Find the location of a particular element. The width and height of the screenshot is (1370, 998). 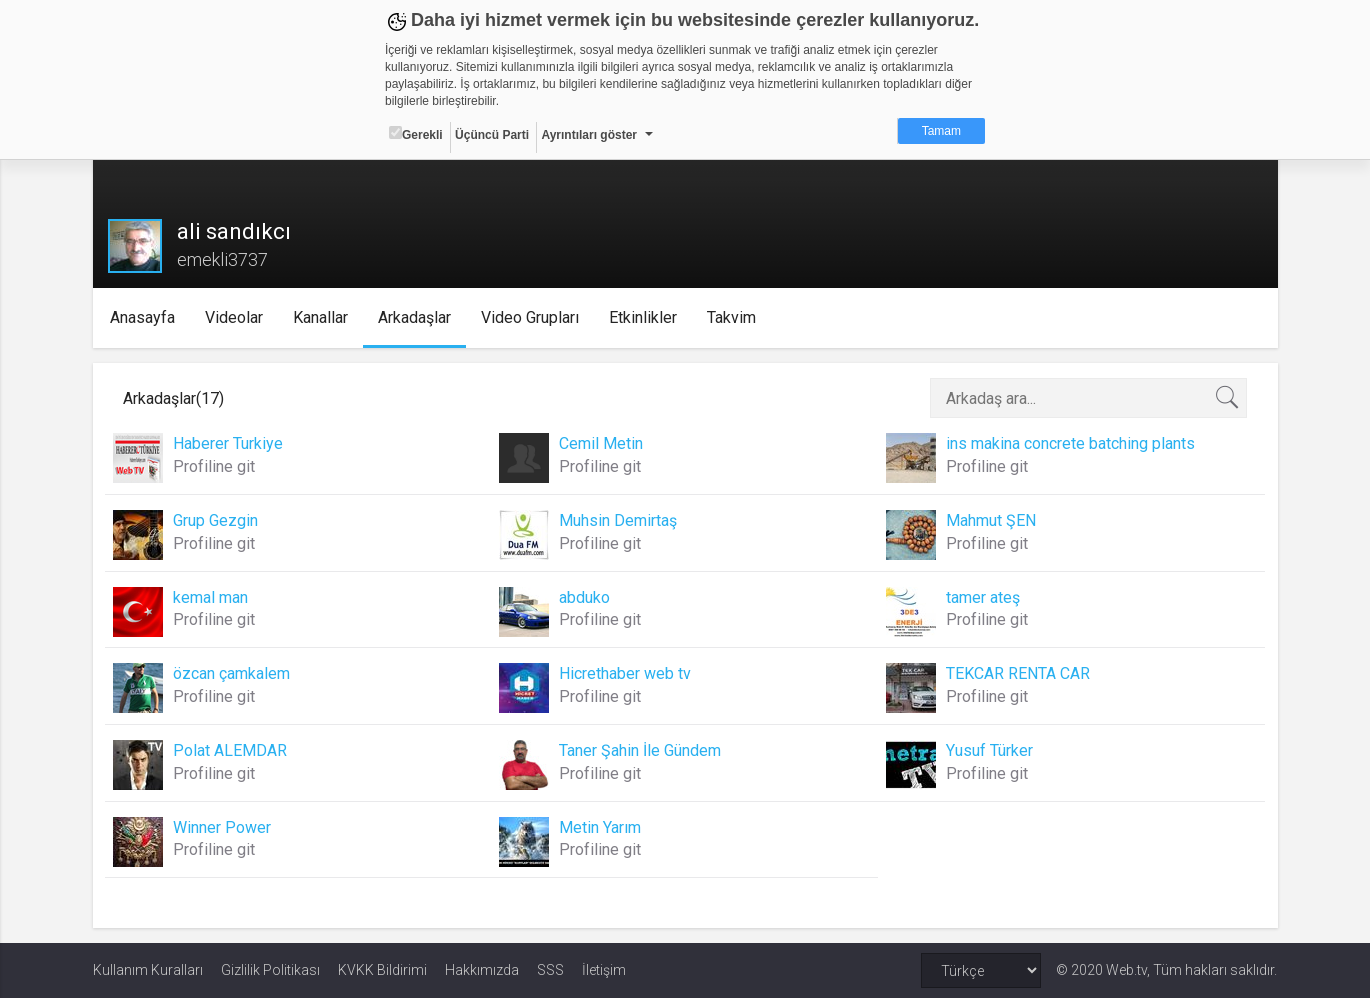

Anasayfa is located at coordinates (142, 317).